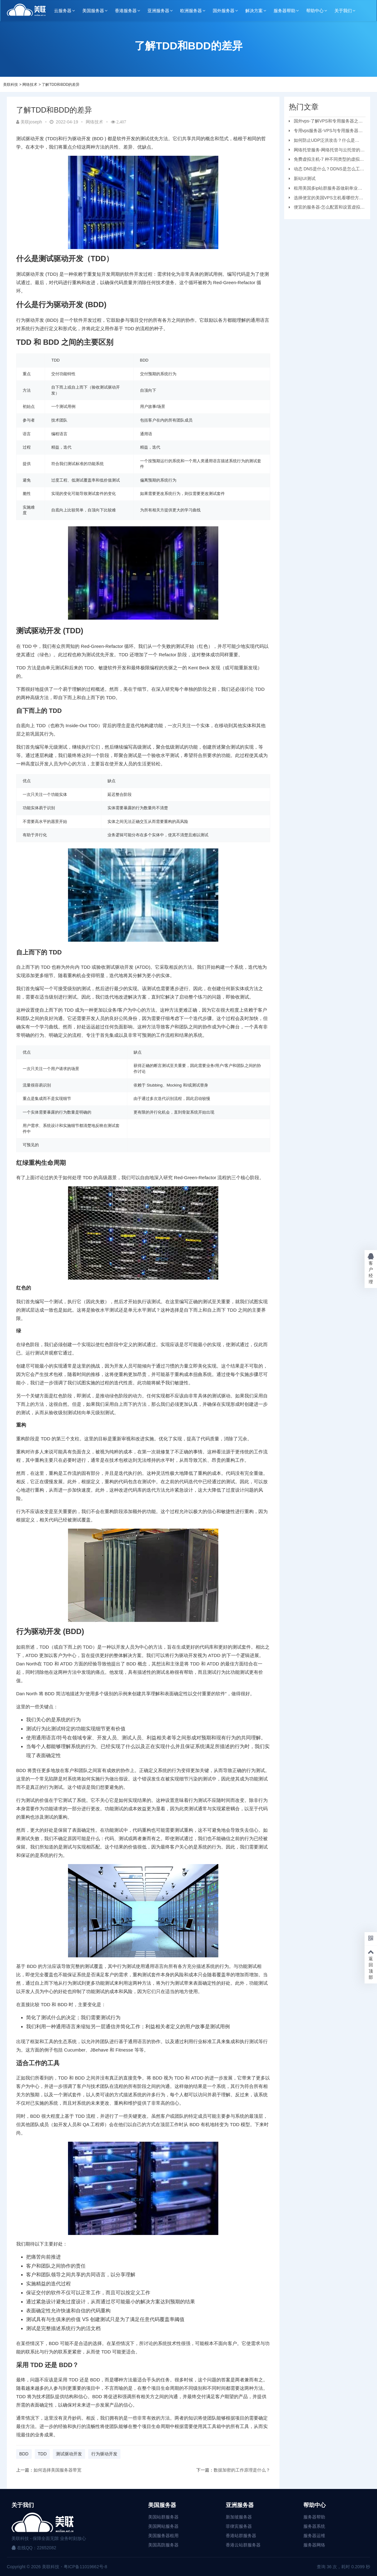  Describe the element at coordinates (254, 10) in the screenshot. I see `解决方案` at that location.